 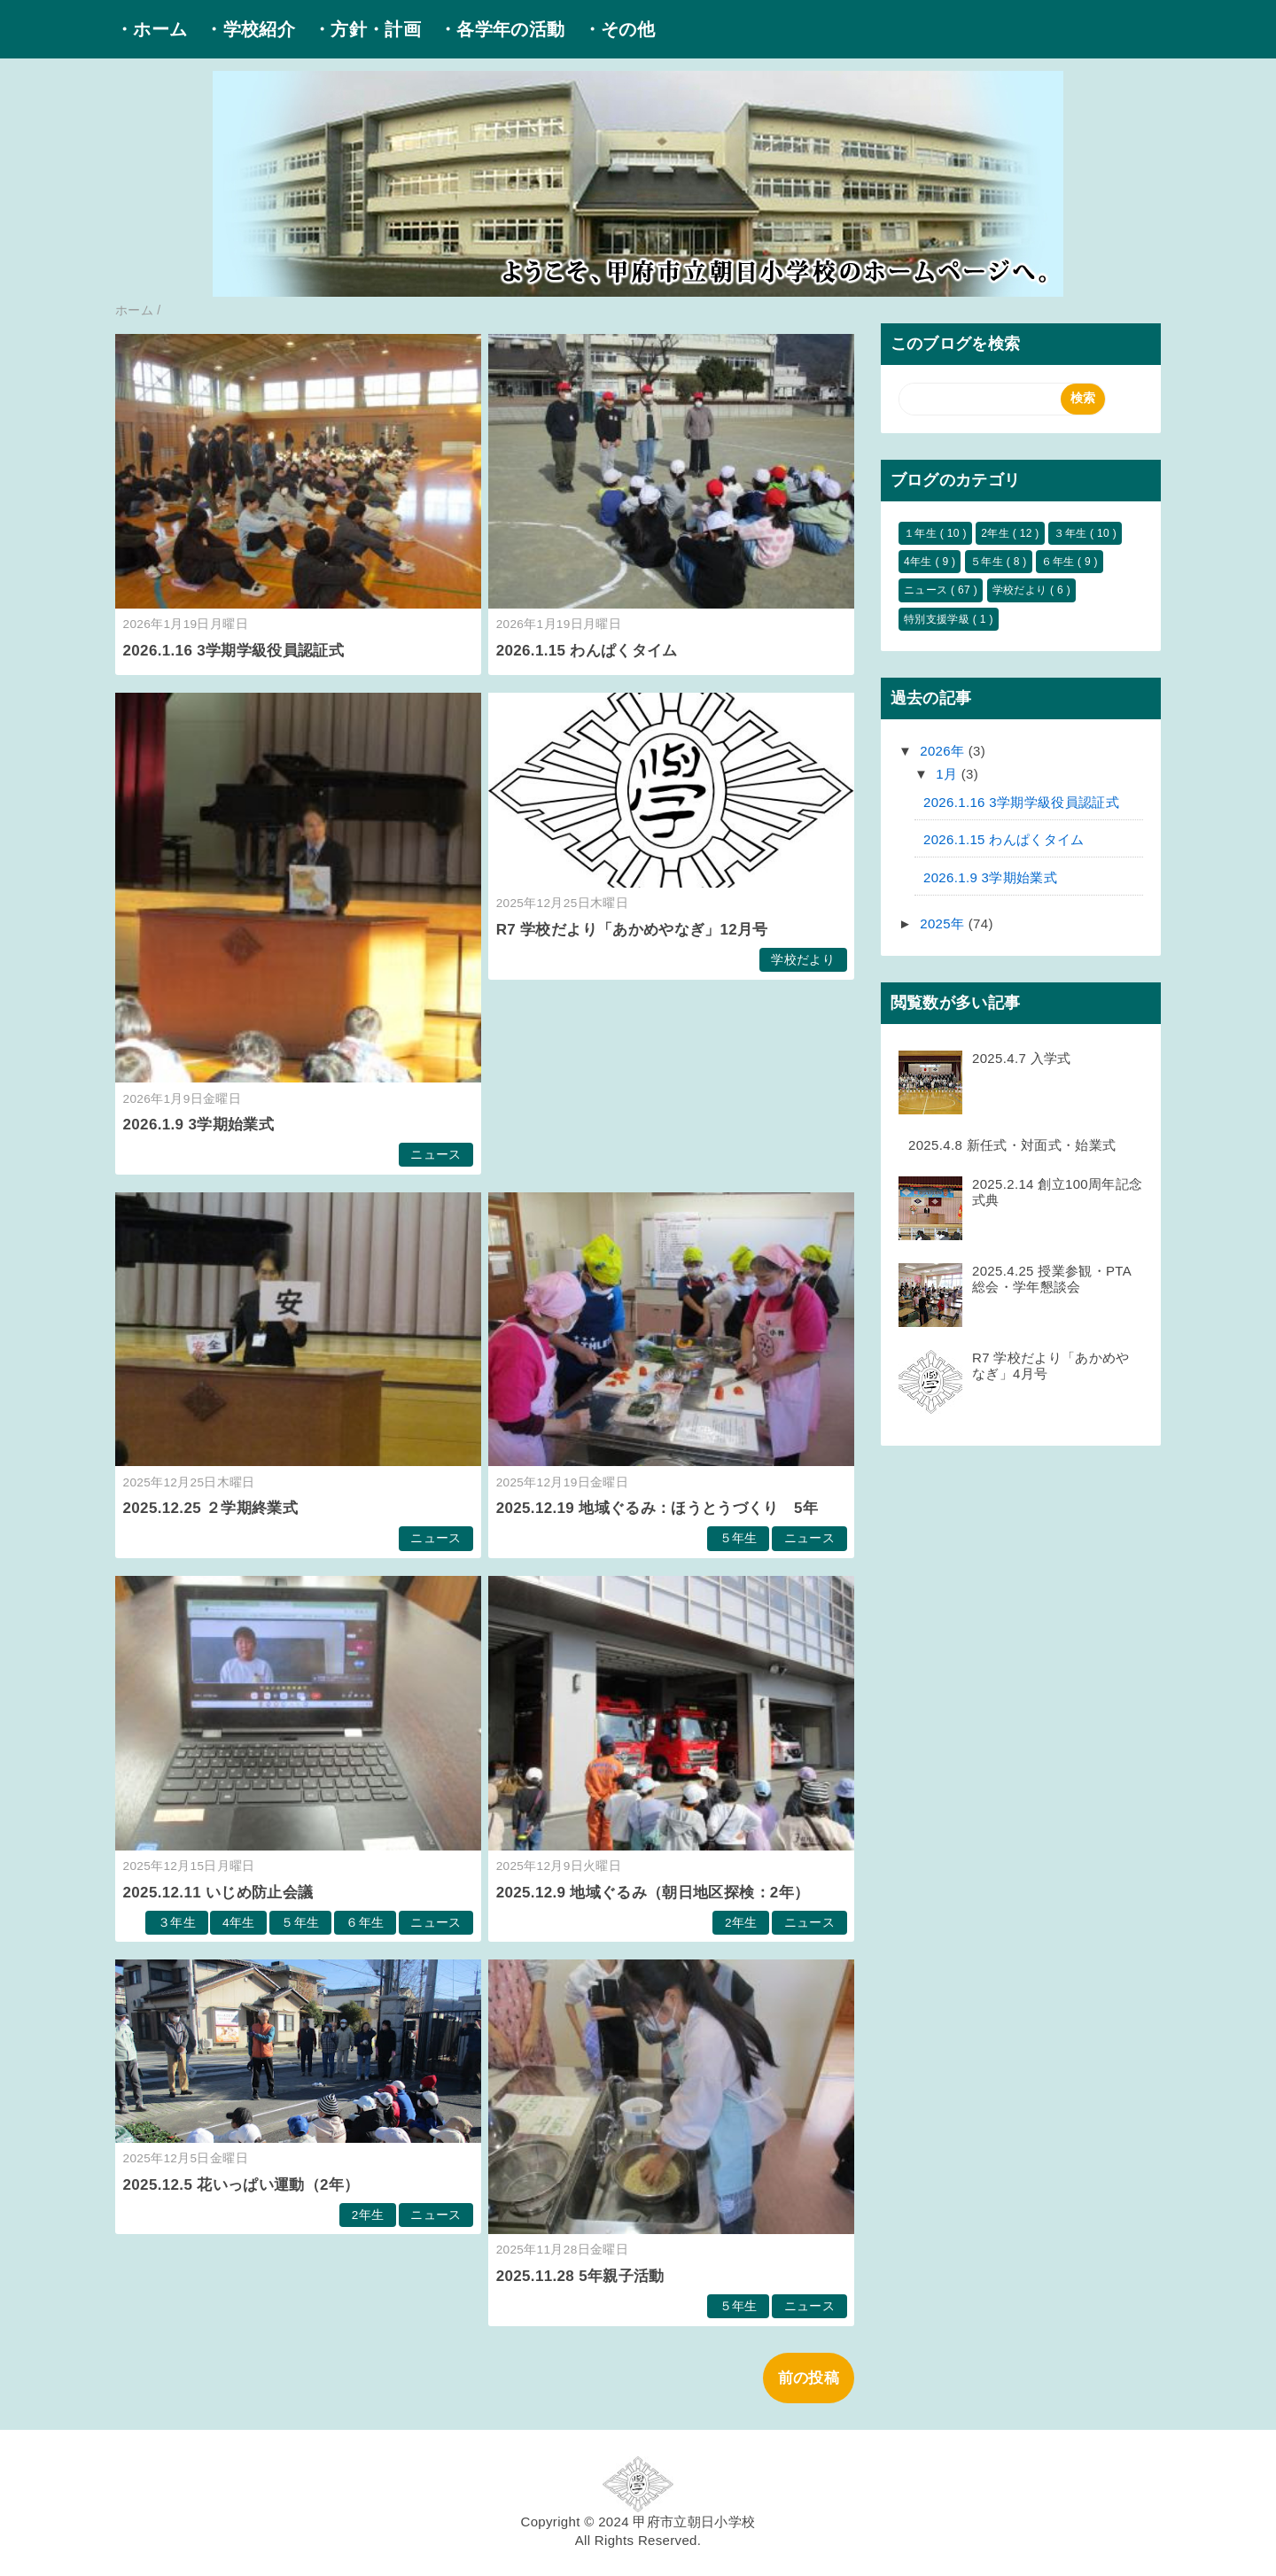 I want to click on 2026年, so click(x=944, y=750).